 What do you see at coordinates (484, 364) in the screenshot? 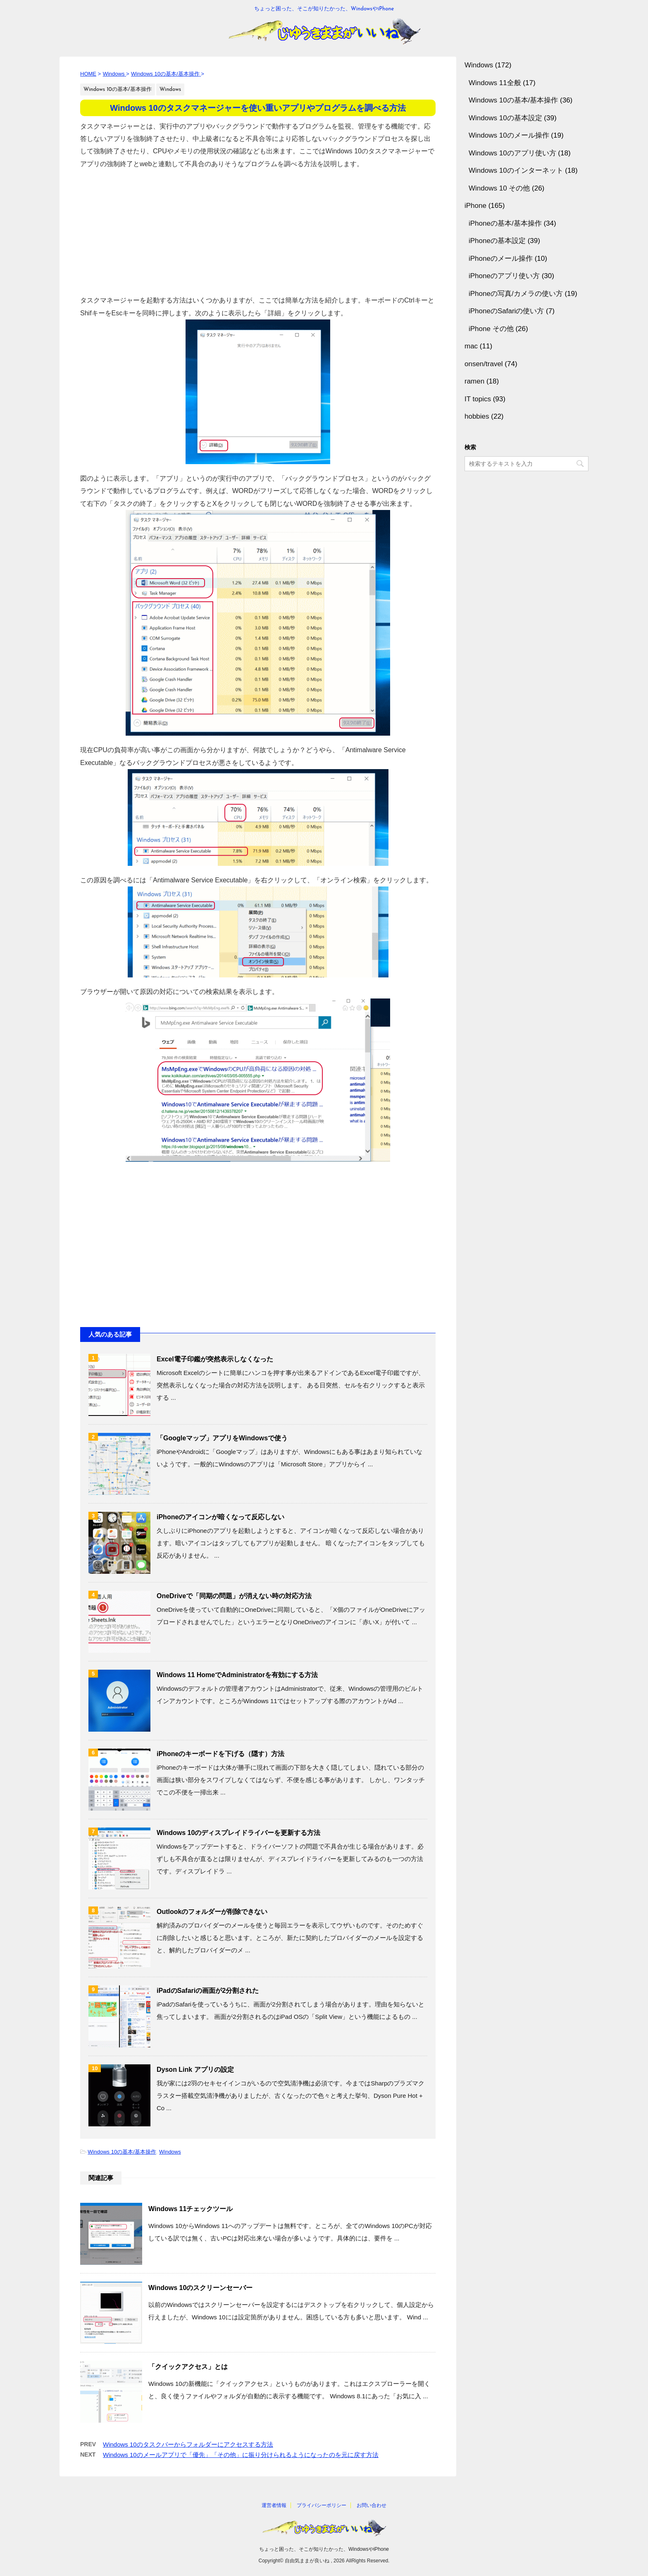
I see `onsen/travel` at bounding box center [484, 364].